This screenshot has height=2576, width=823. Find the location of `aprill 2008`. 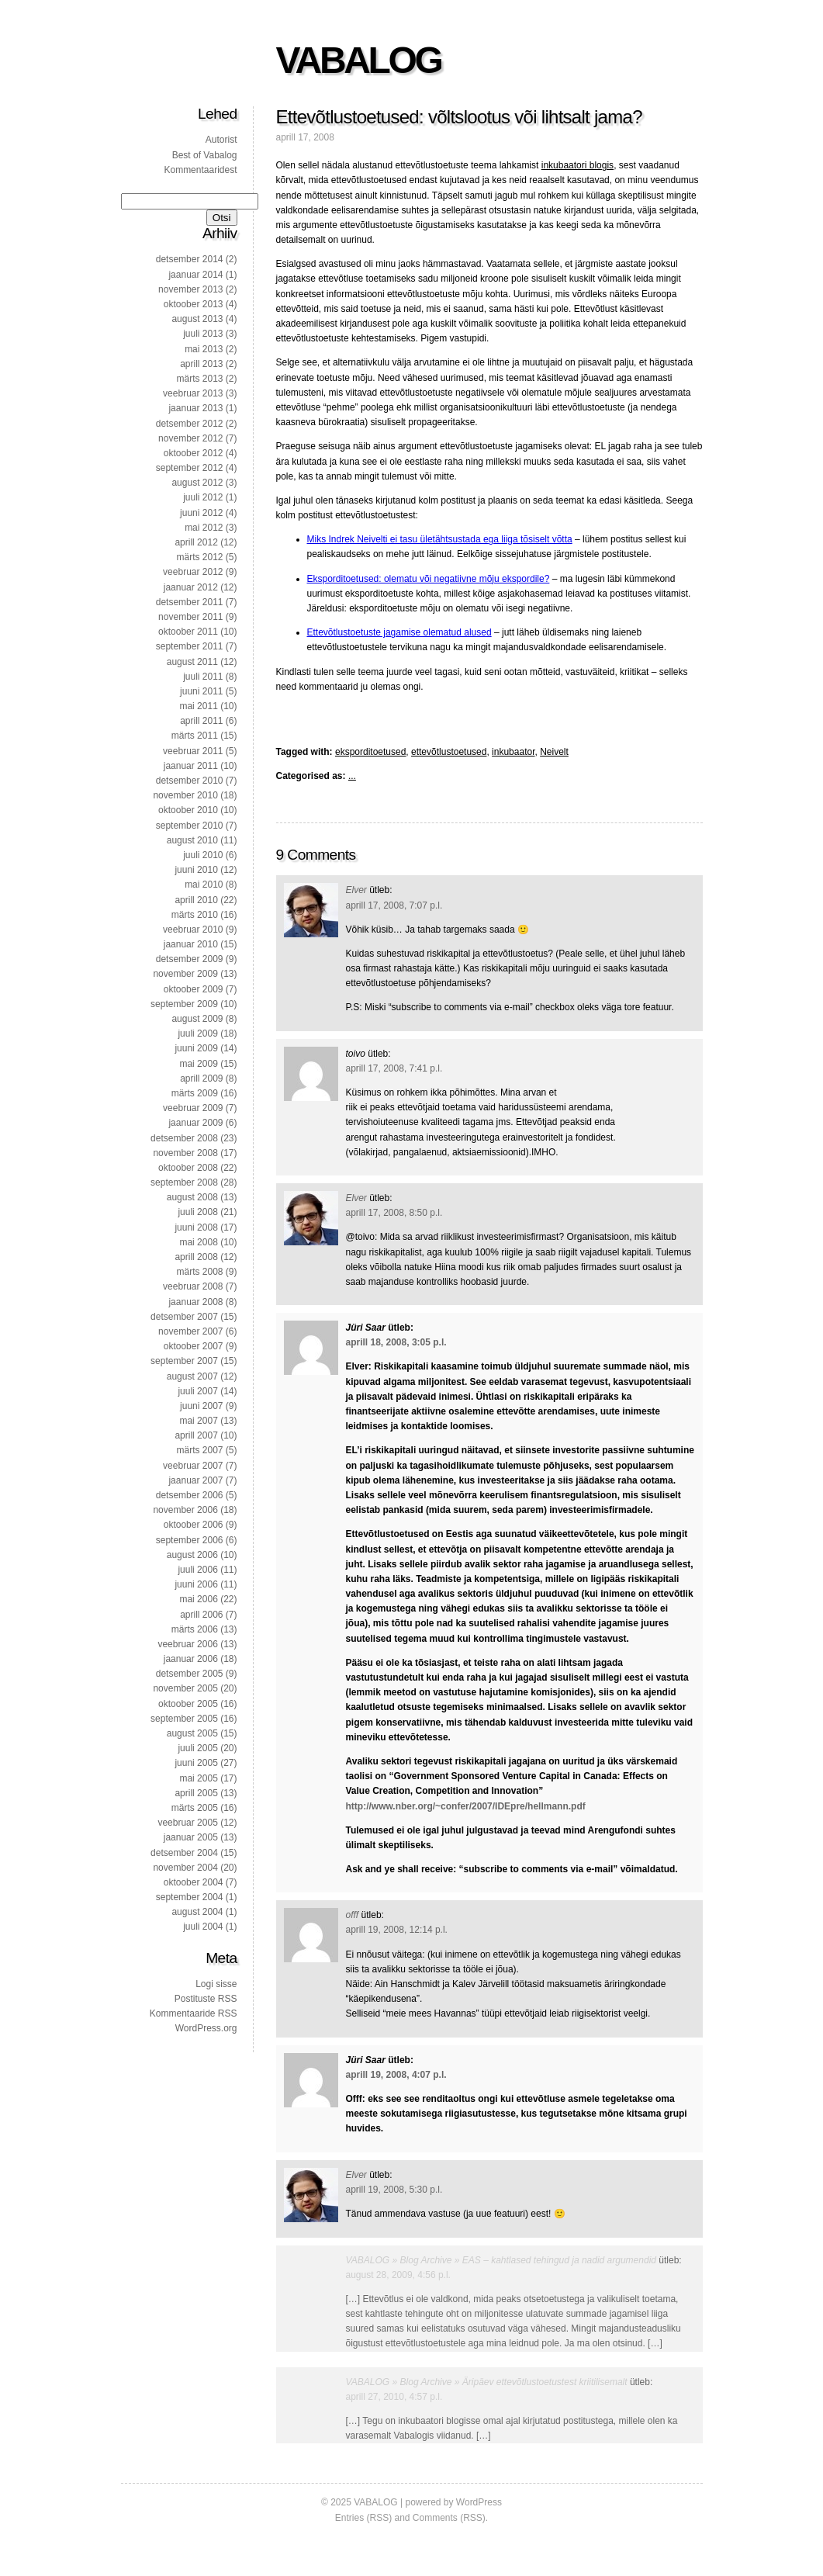

aprill 2008 is located at coordinates (196, 1257).